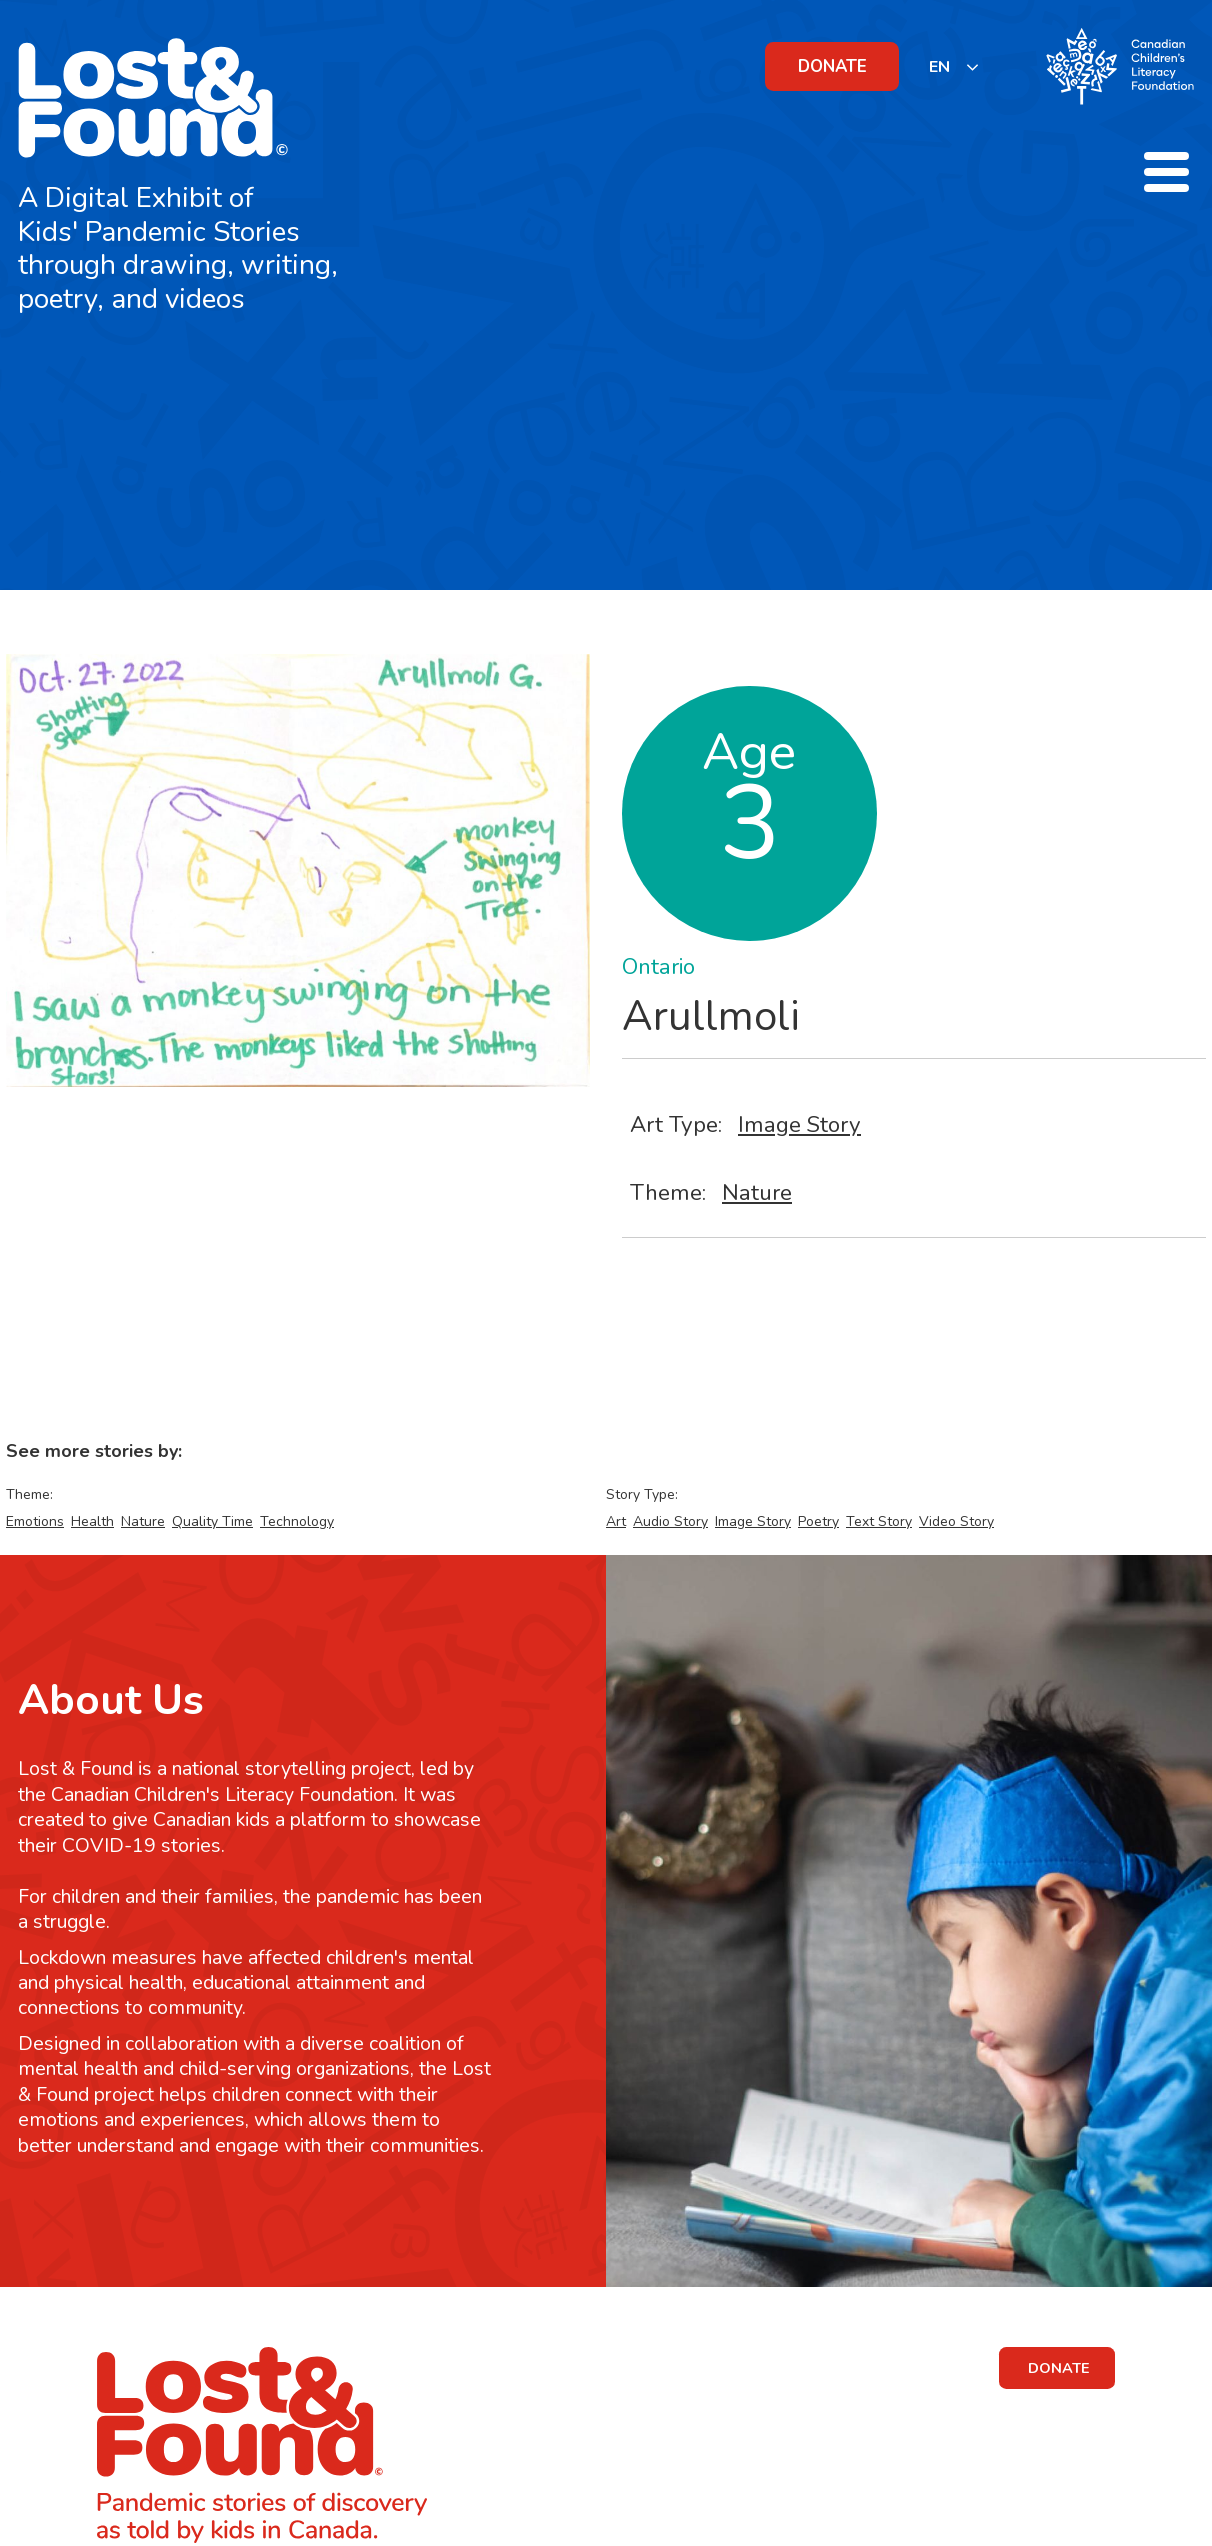 The image size is (1212, 2546). Describe the element at coordinates (956, 1521) in the screenshot. I see `Video Story` at that location.